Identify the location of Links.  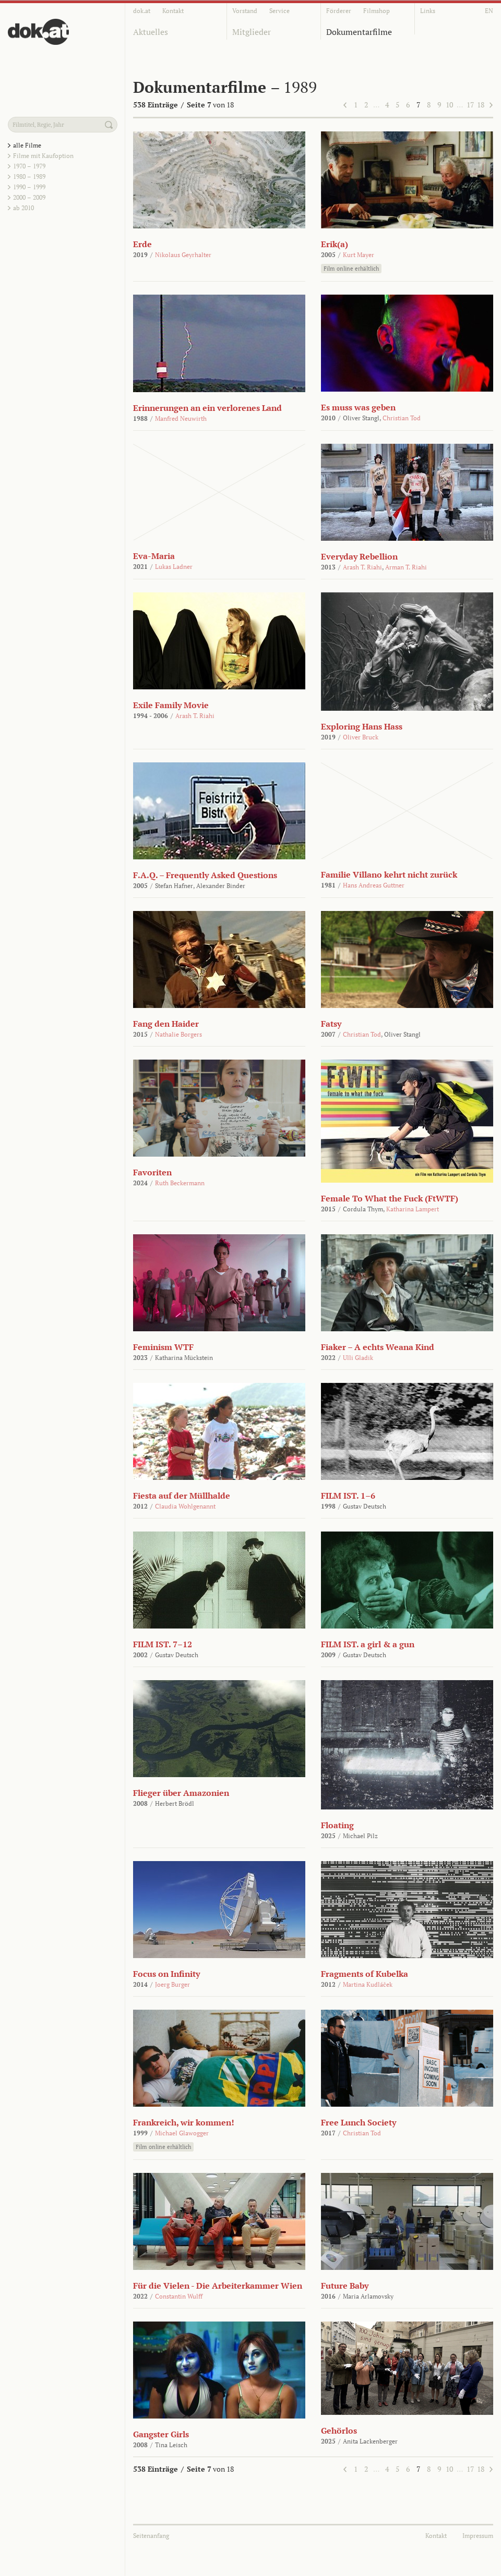
(427, 11).